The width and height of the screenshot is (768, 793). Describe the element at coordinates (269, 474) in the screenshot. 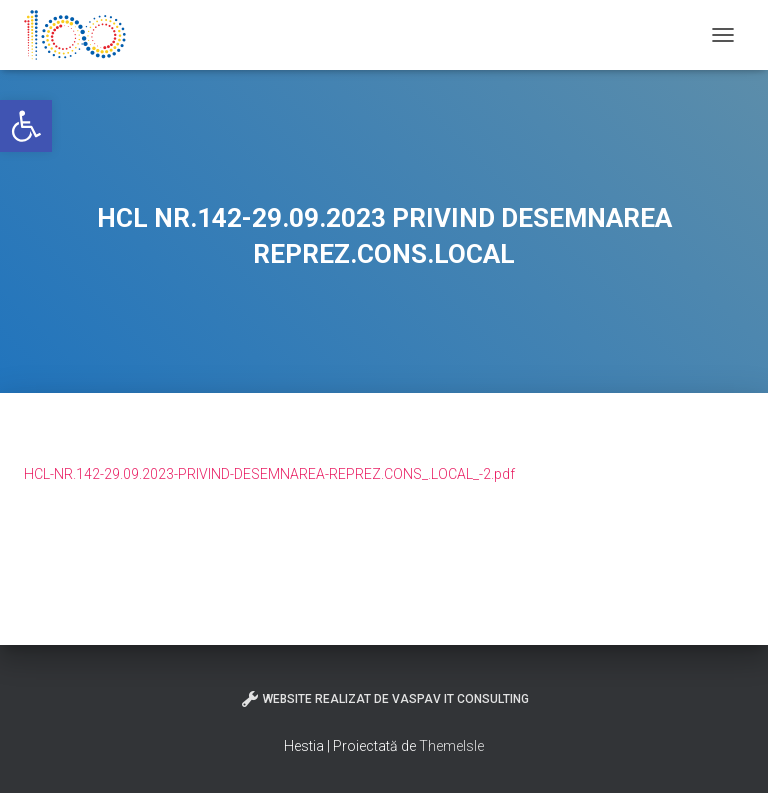

I see `HCL-NR.142-29.09.2023-PRIVIND-DESEMNAREA-REPREZ.CONS_.LOCAL_-2.pdf` at that location.